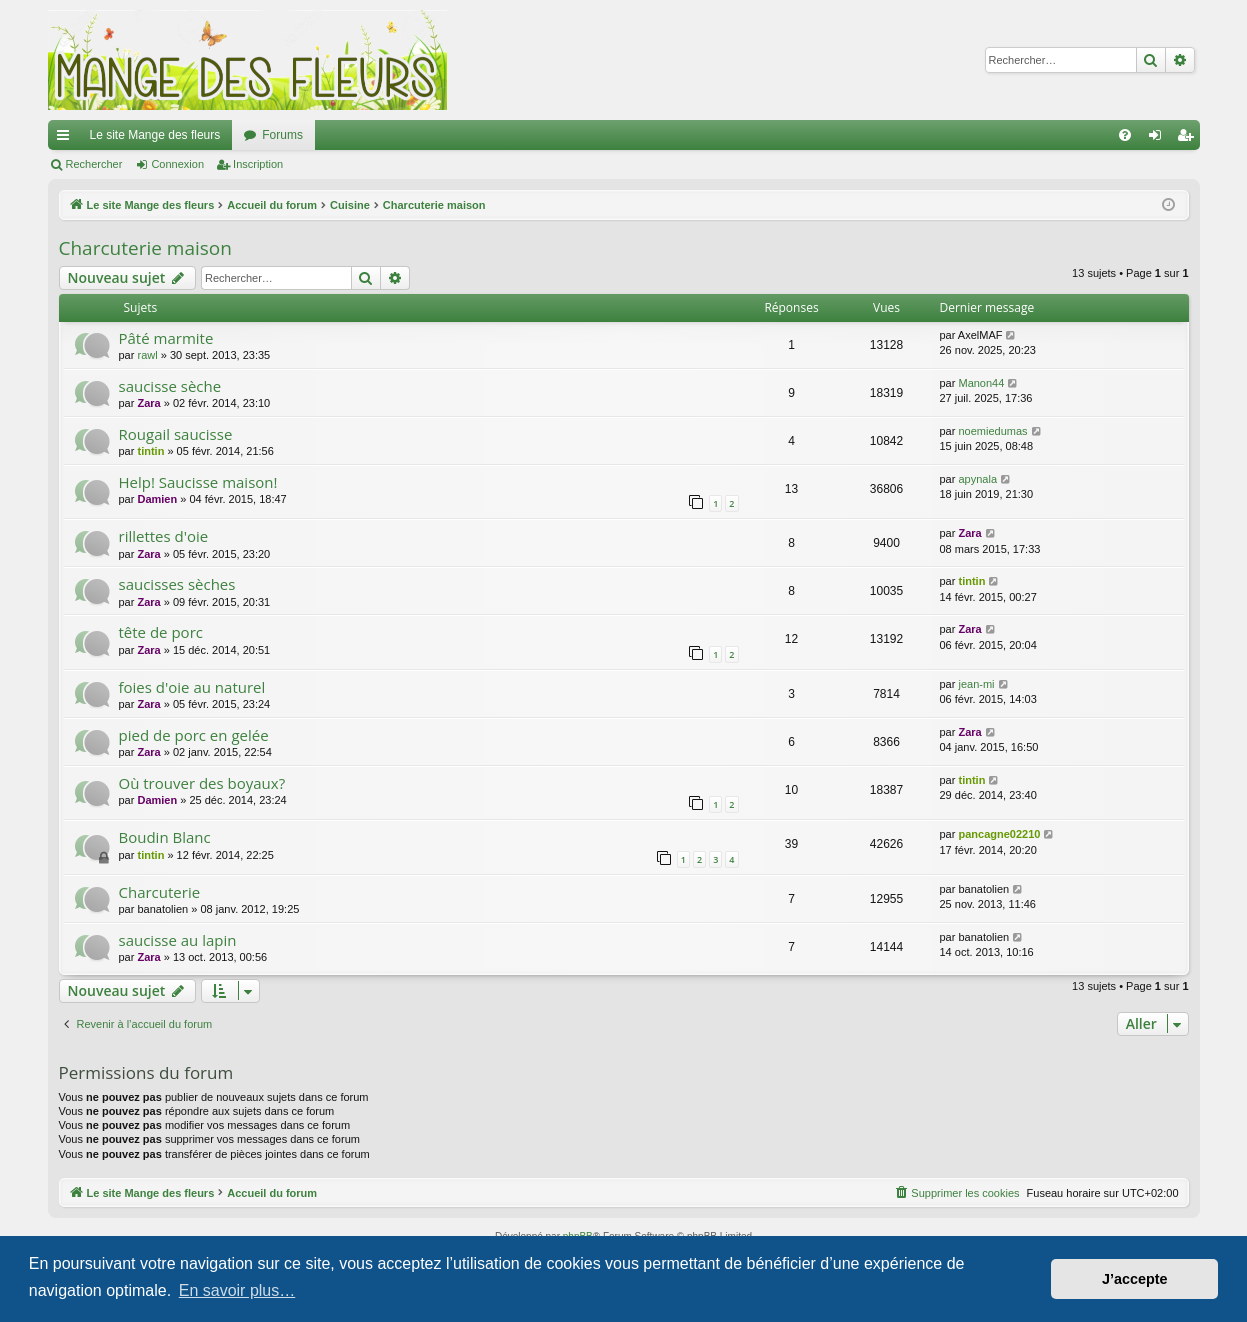 This screenshot has width=1247, height=1322. What do you see at coordinates (258, 164) in the screenshot?
I see `Inscription` at bounding box center [258, 164].